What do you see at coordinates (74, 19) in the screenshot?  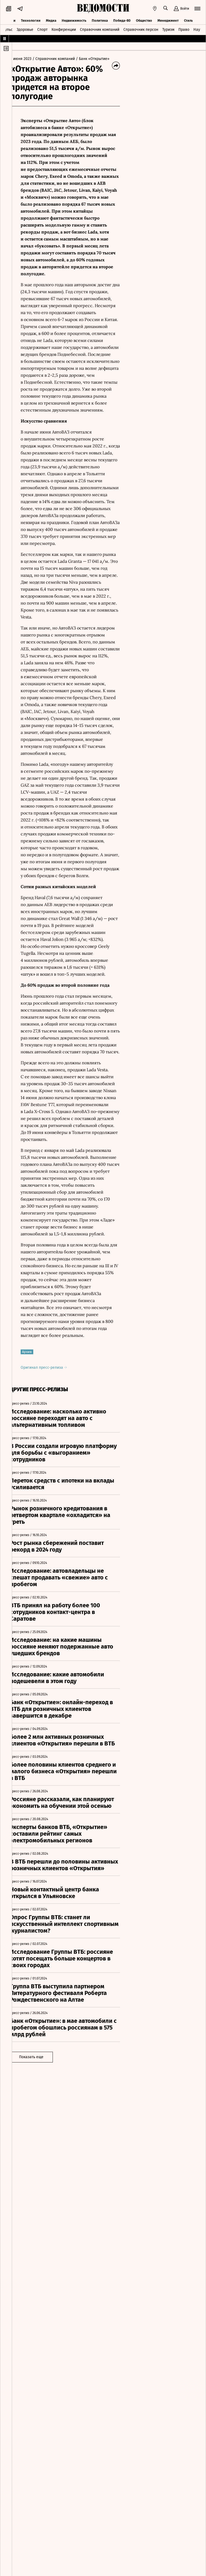 I see `Недвижимость` at bounding box center [74, 19].